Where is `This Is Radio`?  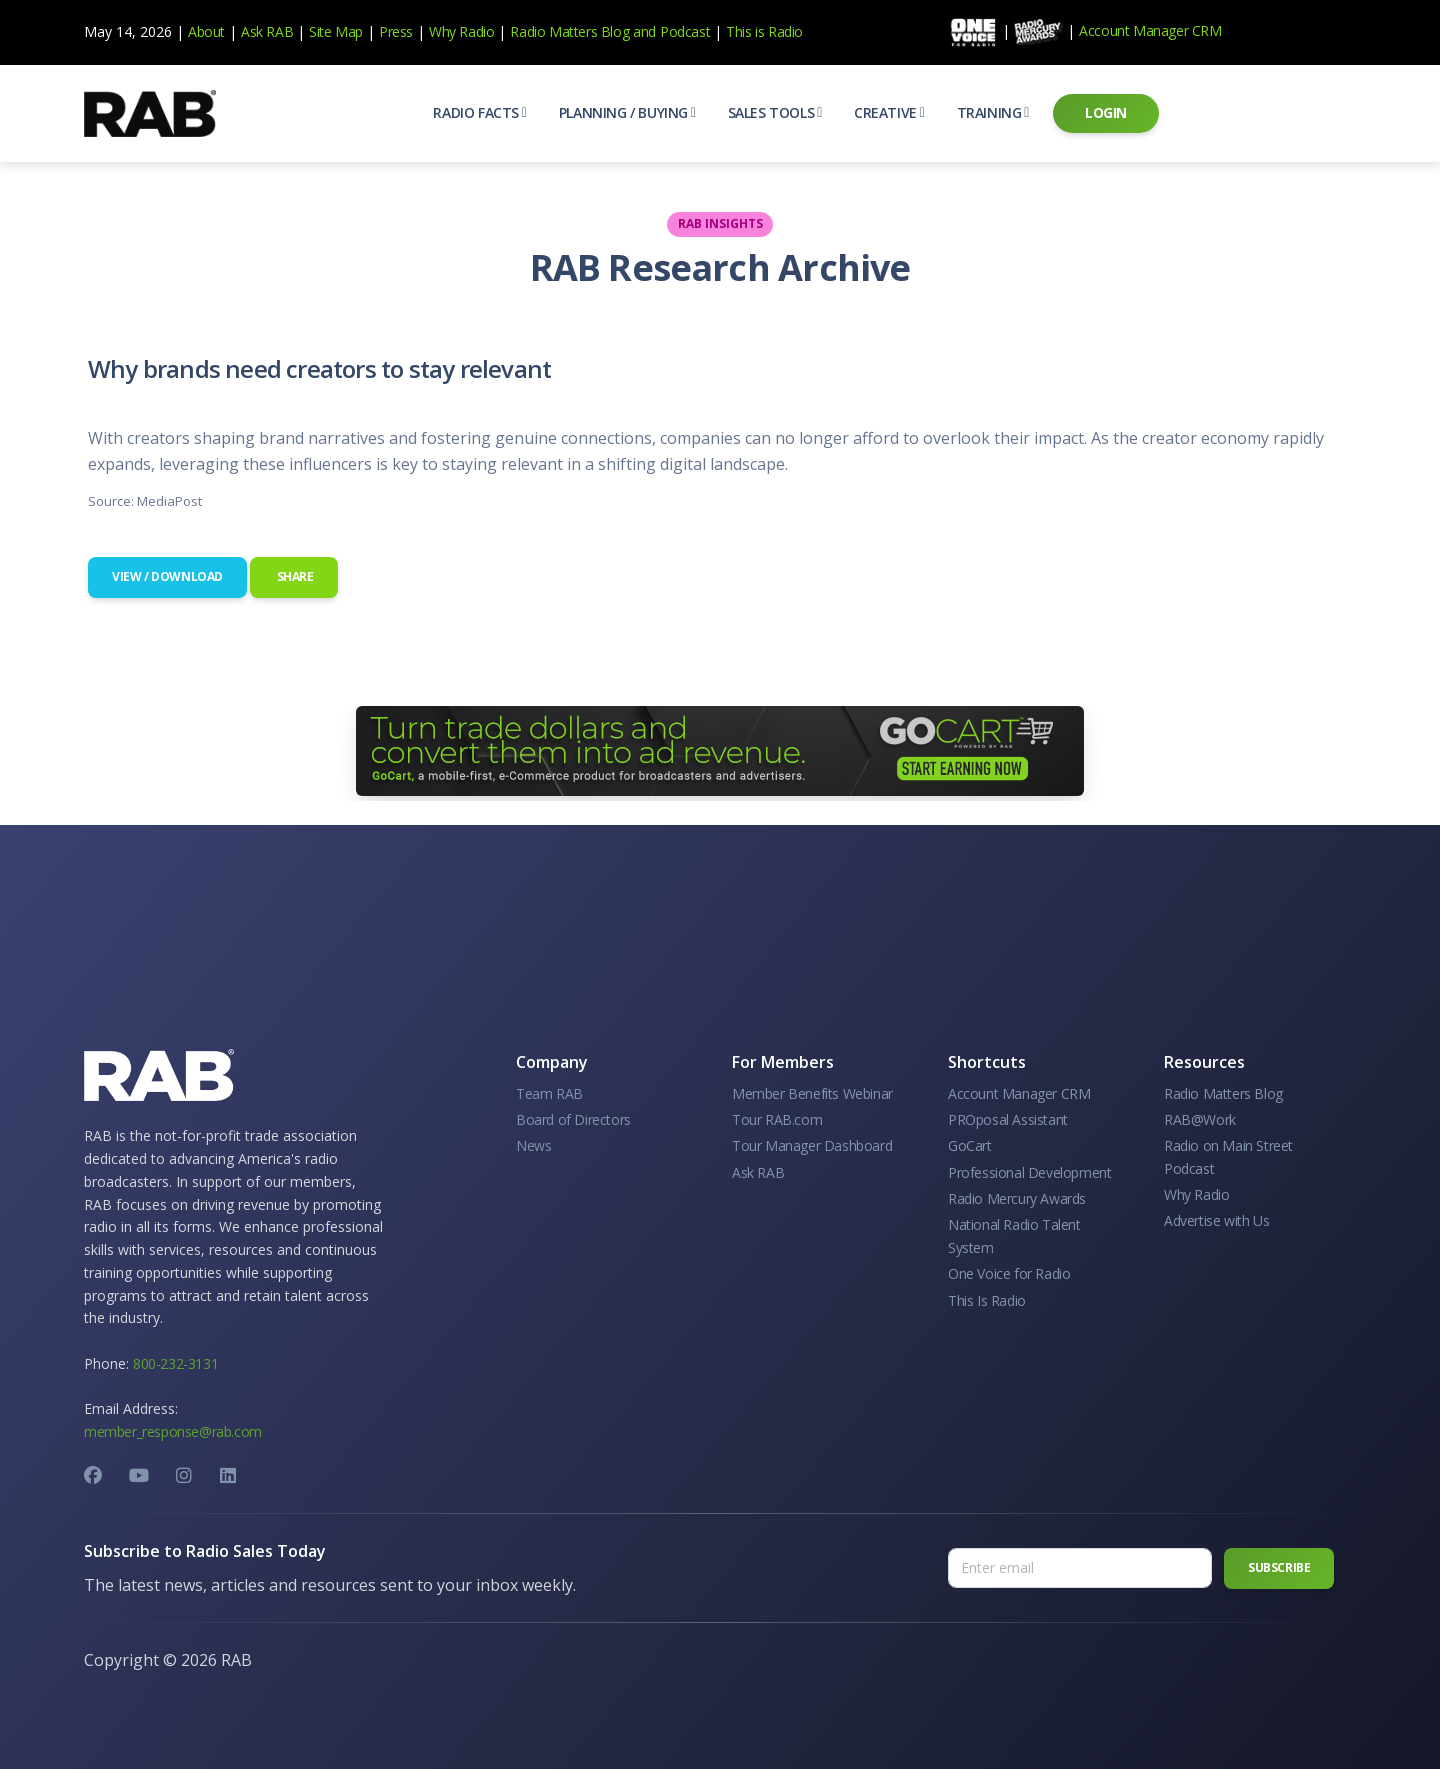
This Is Radio is located at coordinates (987, 1300).